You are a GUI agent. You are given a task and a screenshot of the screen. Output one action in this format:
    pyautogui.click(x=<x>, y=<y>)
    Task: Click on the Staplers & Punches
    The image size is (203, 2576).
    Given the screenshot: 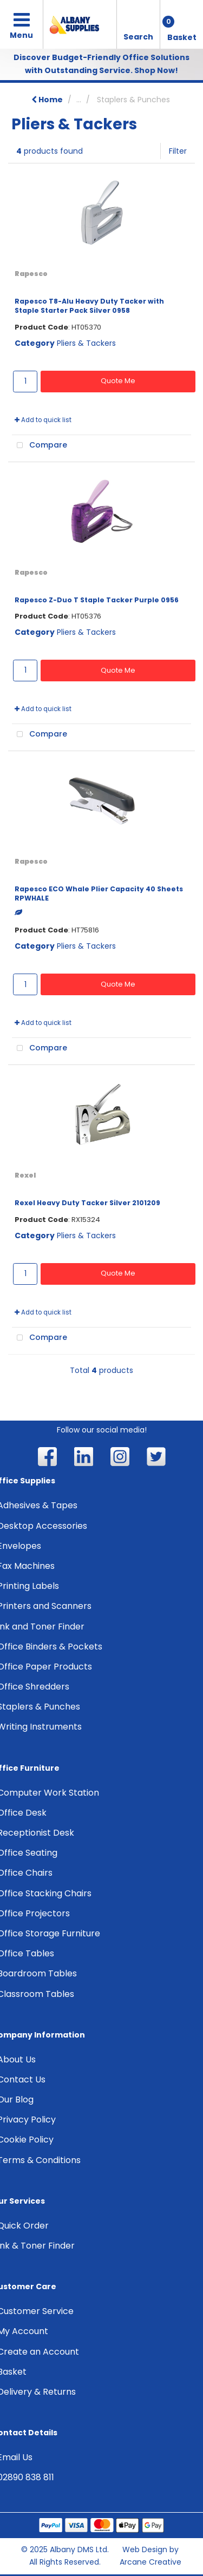 What is the action you would take?
    pyautogui.click(x=133, y=99)
    